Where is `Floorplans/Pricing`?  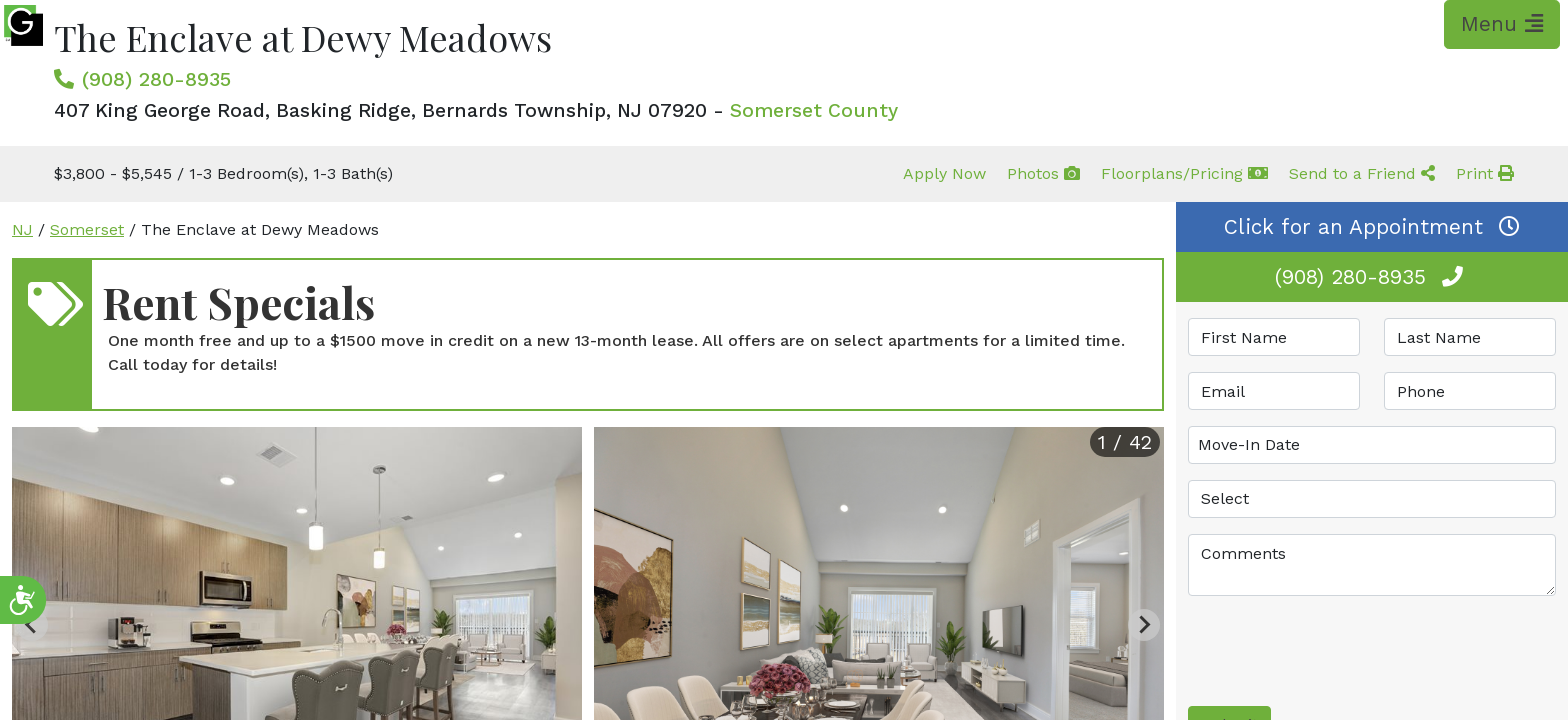 Floorplans/Pricing is located at coordinates (1184, 173).